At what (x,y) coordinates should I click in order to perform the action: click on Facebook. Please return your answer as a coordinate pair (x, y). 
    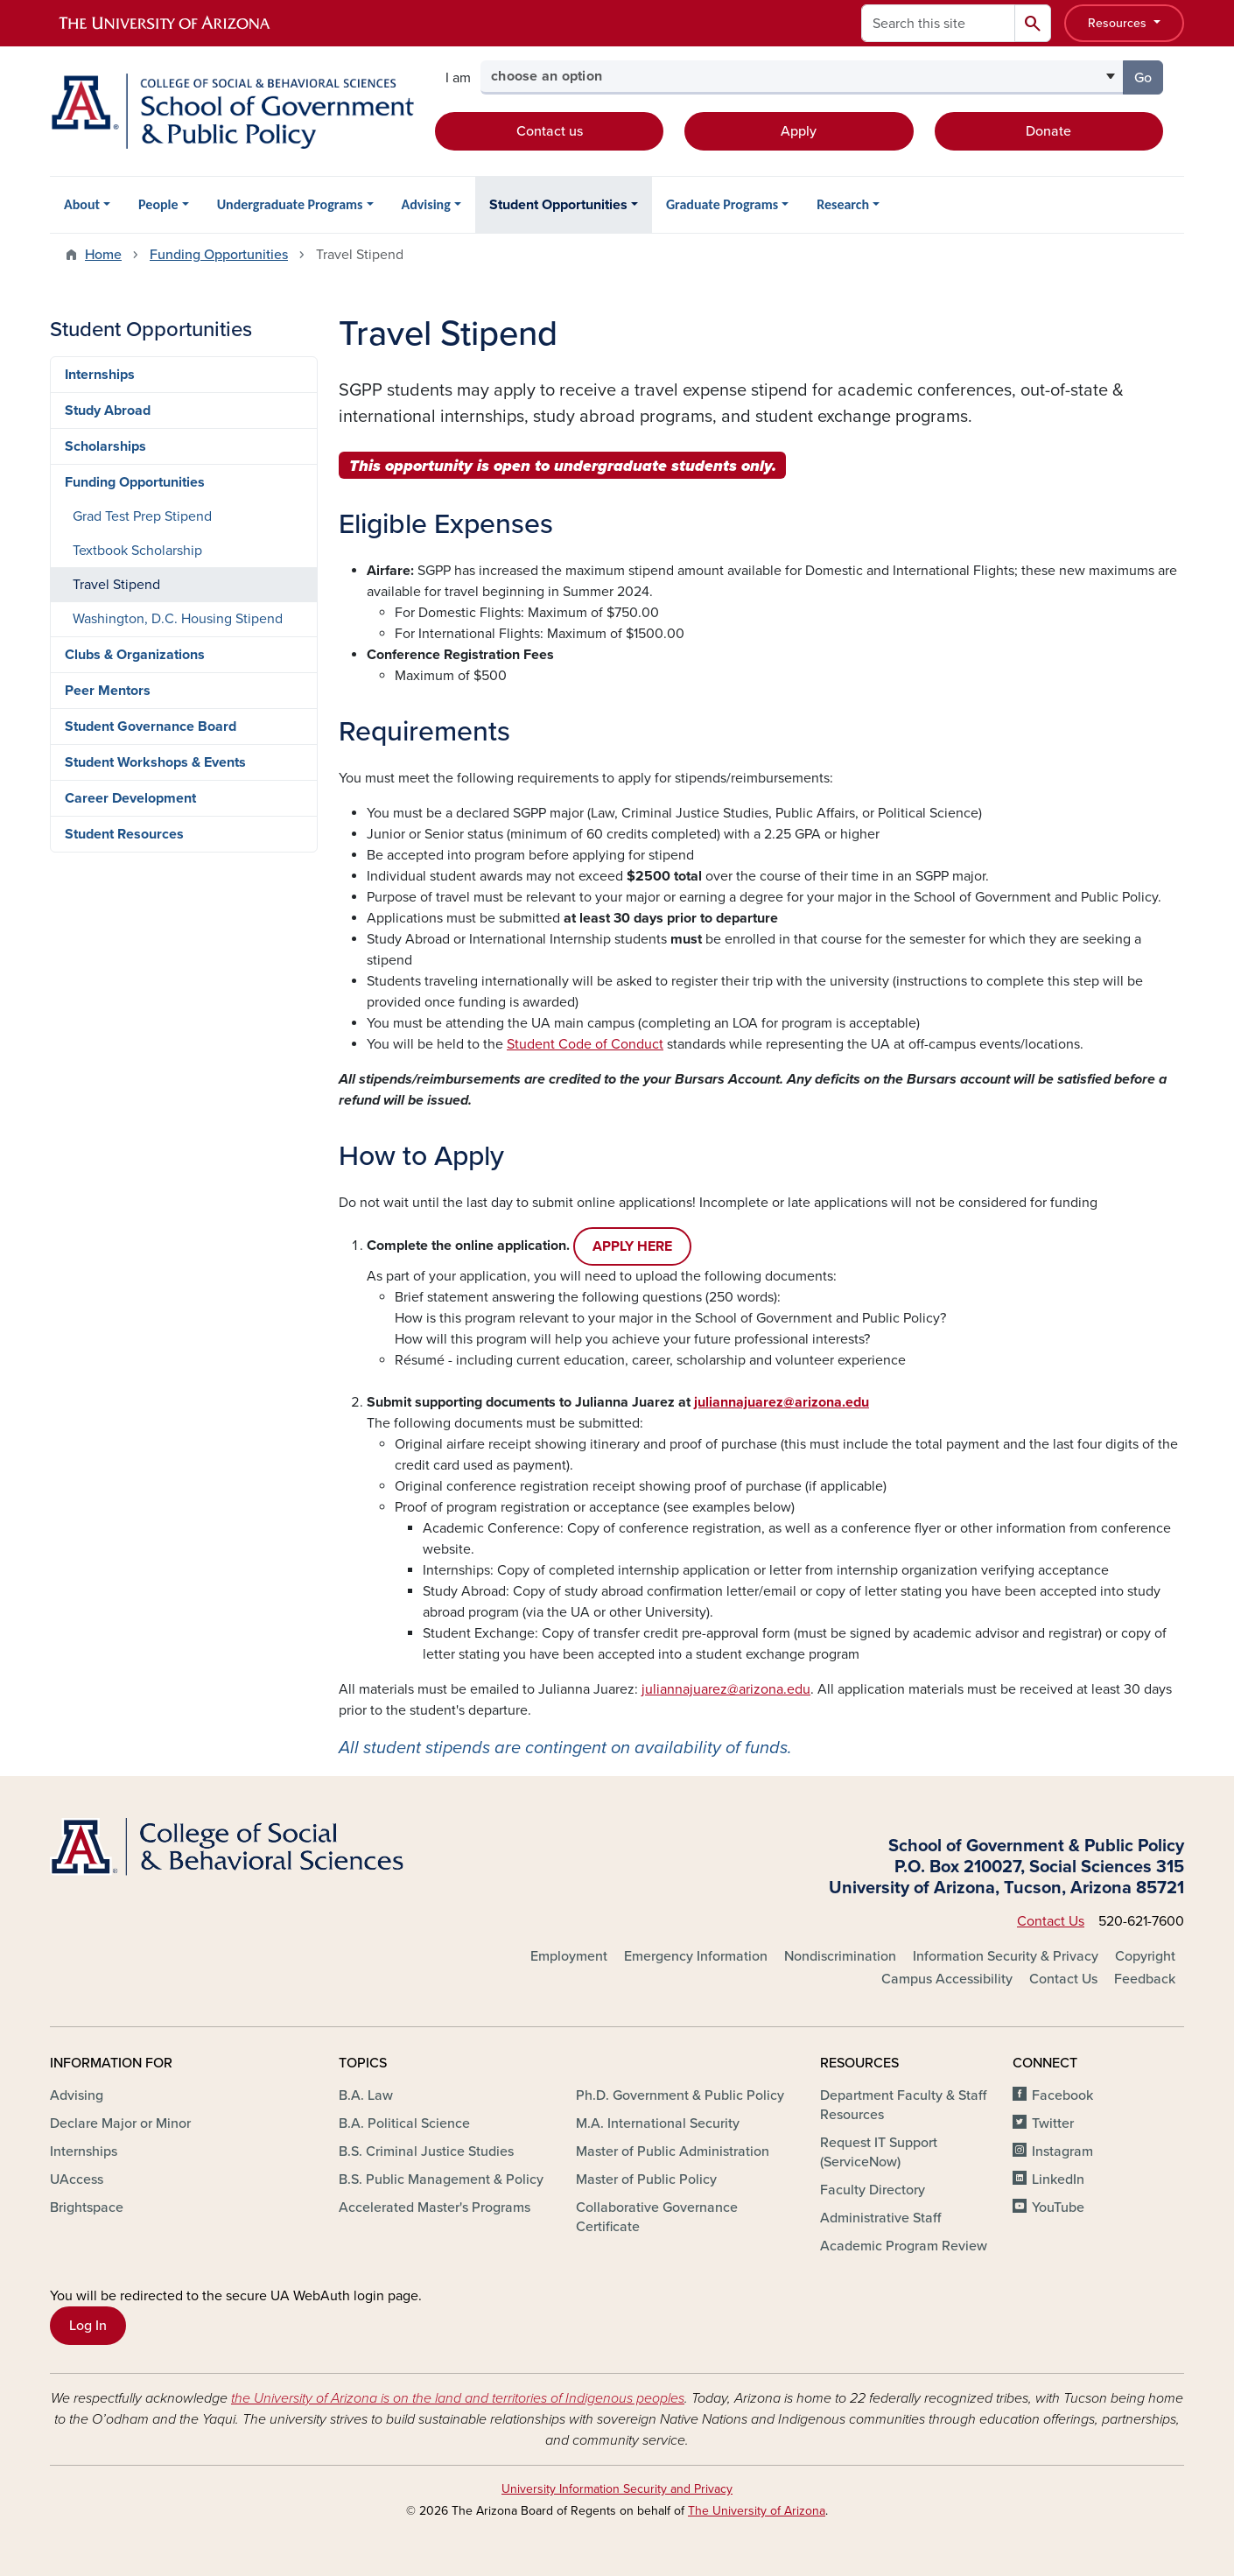
    Looking at the image, I should click on (1062, 2095).